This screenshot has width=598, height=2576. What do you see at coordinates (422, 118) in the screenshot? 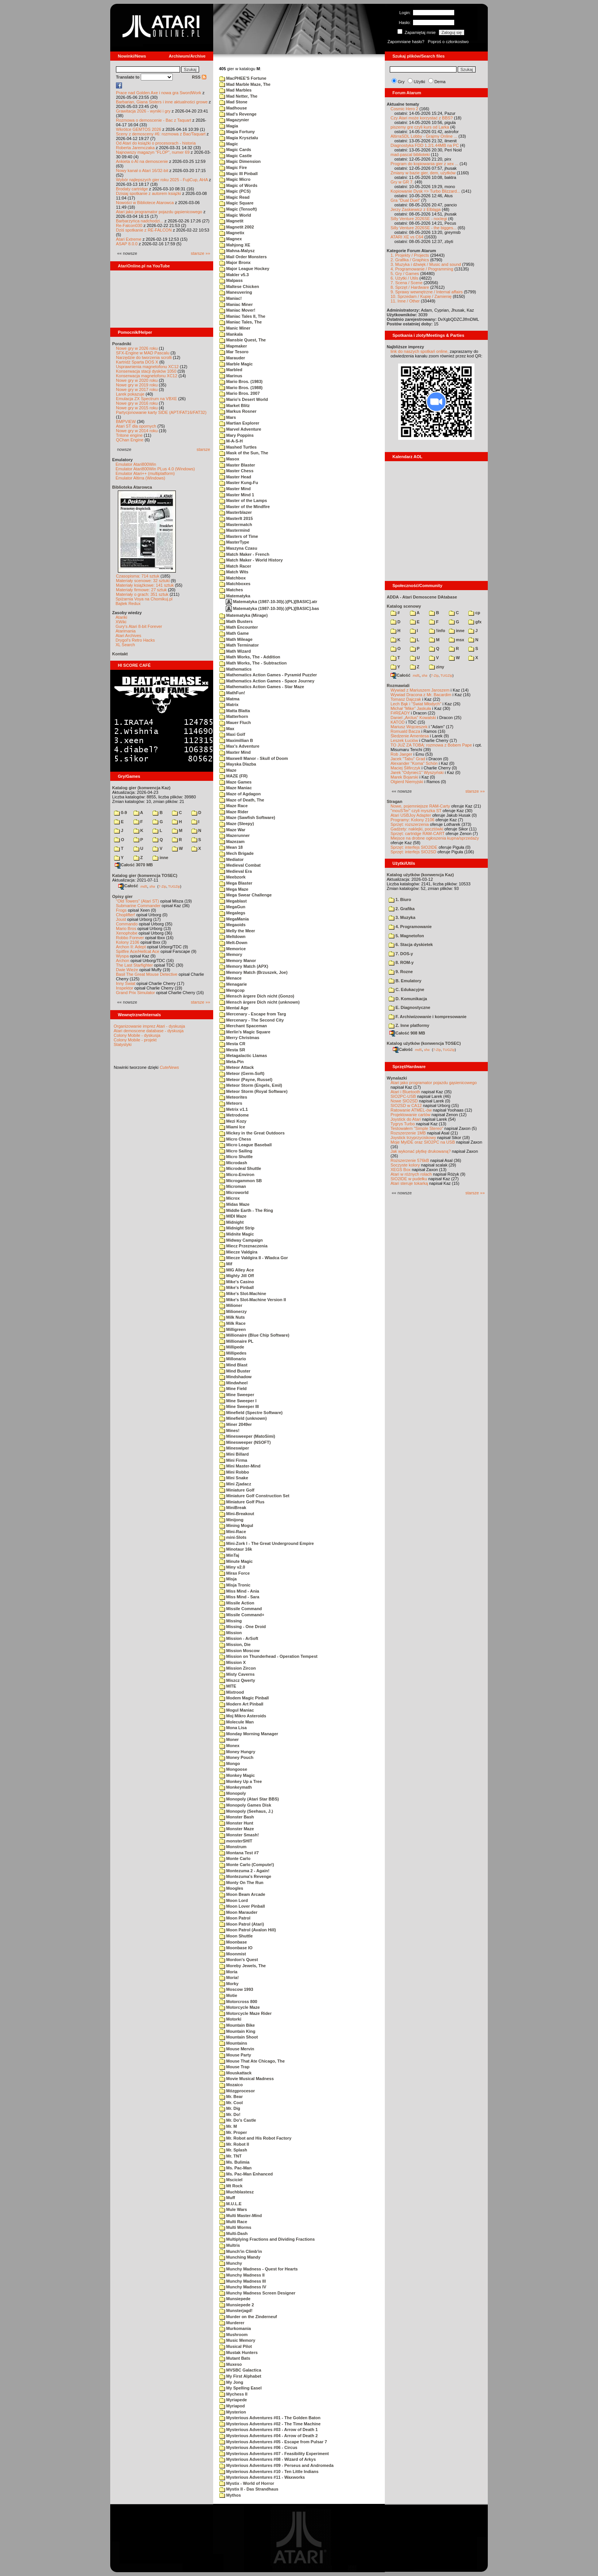
I see `Czy Atari może korzystać z BBS?` at bounding box center [422, 118].